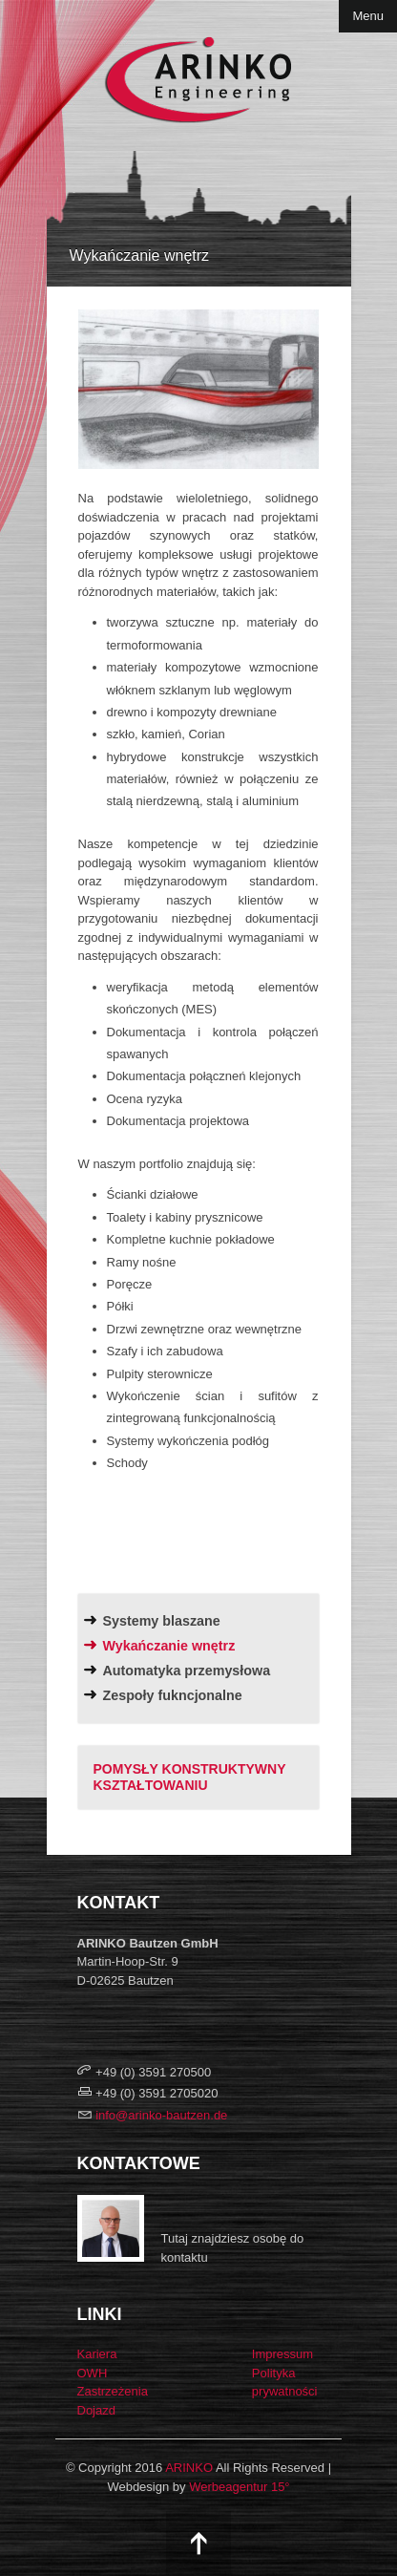 This screenshot has width=397, height=2576. What do you see at coordinates (92, 2373) in the screenshot?
I see `OWH` at bounding box center [92, 2373].